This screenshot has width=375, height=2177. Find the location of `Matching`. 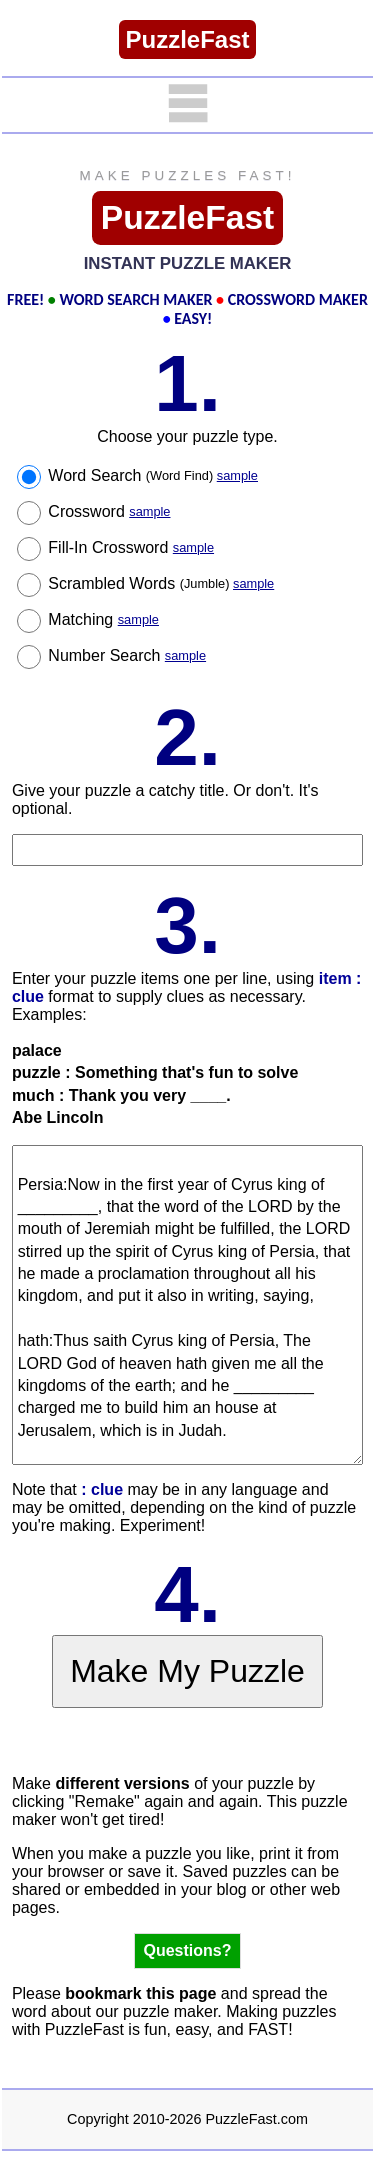

Matching is located at coordinates (103, 619).